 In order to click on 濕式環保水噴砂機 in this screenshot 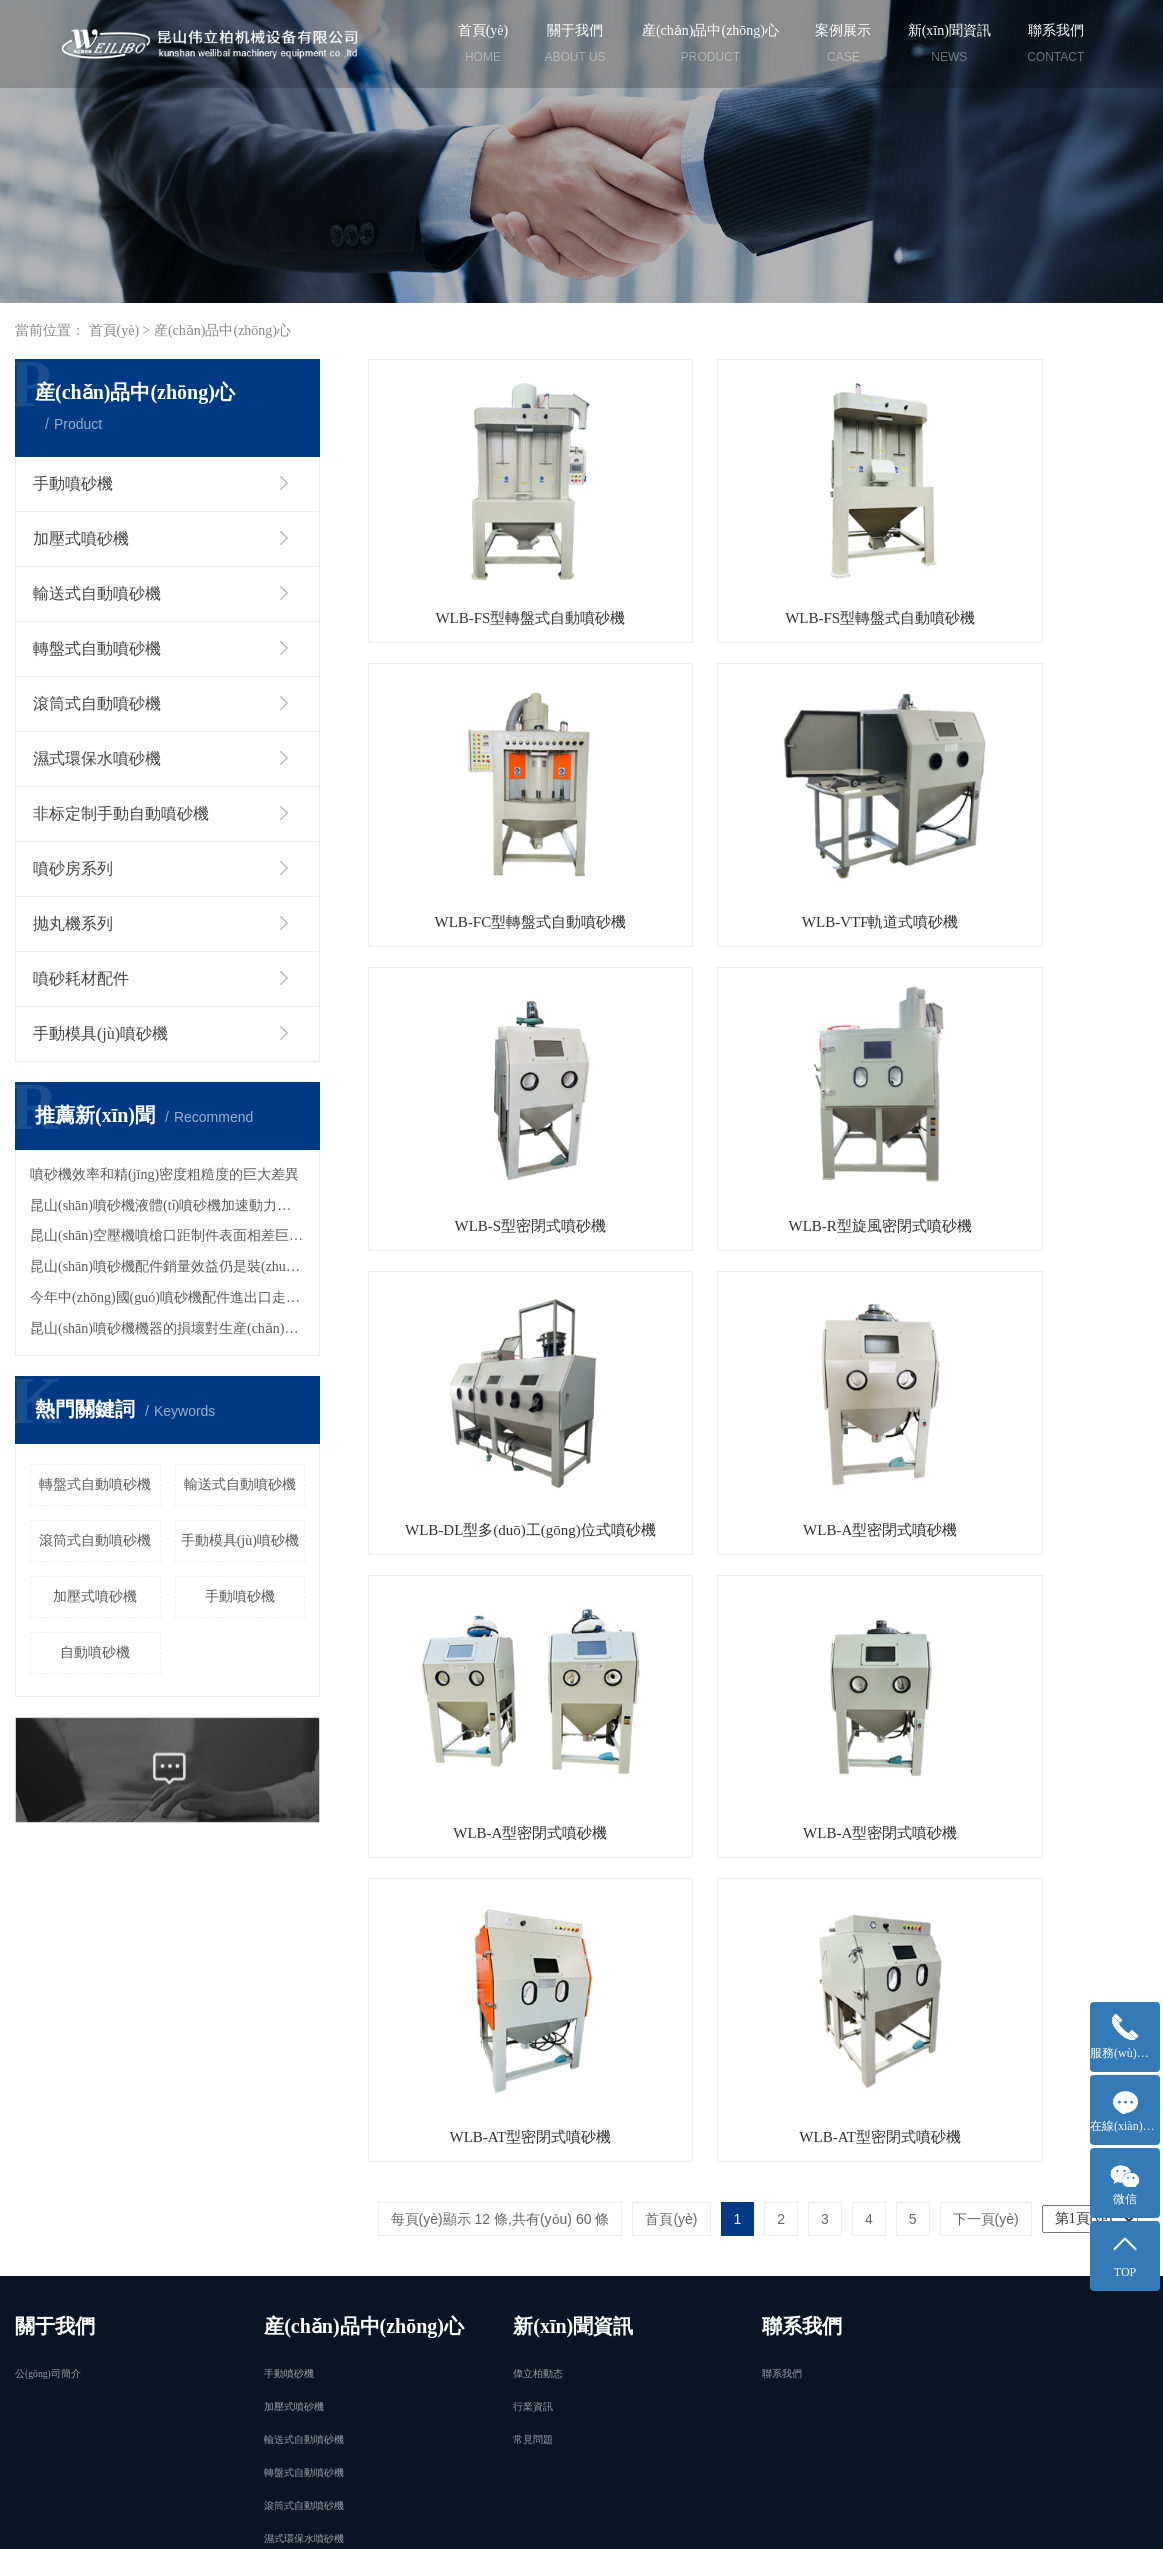, I will do `click(97, 758)`.